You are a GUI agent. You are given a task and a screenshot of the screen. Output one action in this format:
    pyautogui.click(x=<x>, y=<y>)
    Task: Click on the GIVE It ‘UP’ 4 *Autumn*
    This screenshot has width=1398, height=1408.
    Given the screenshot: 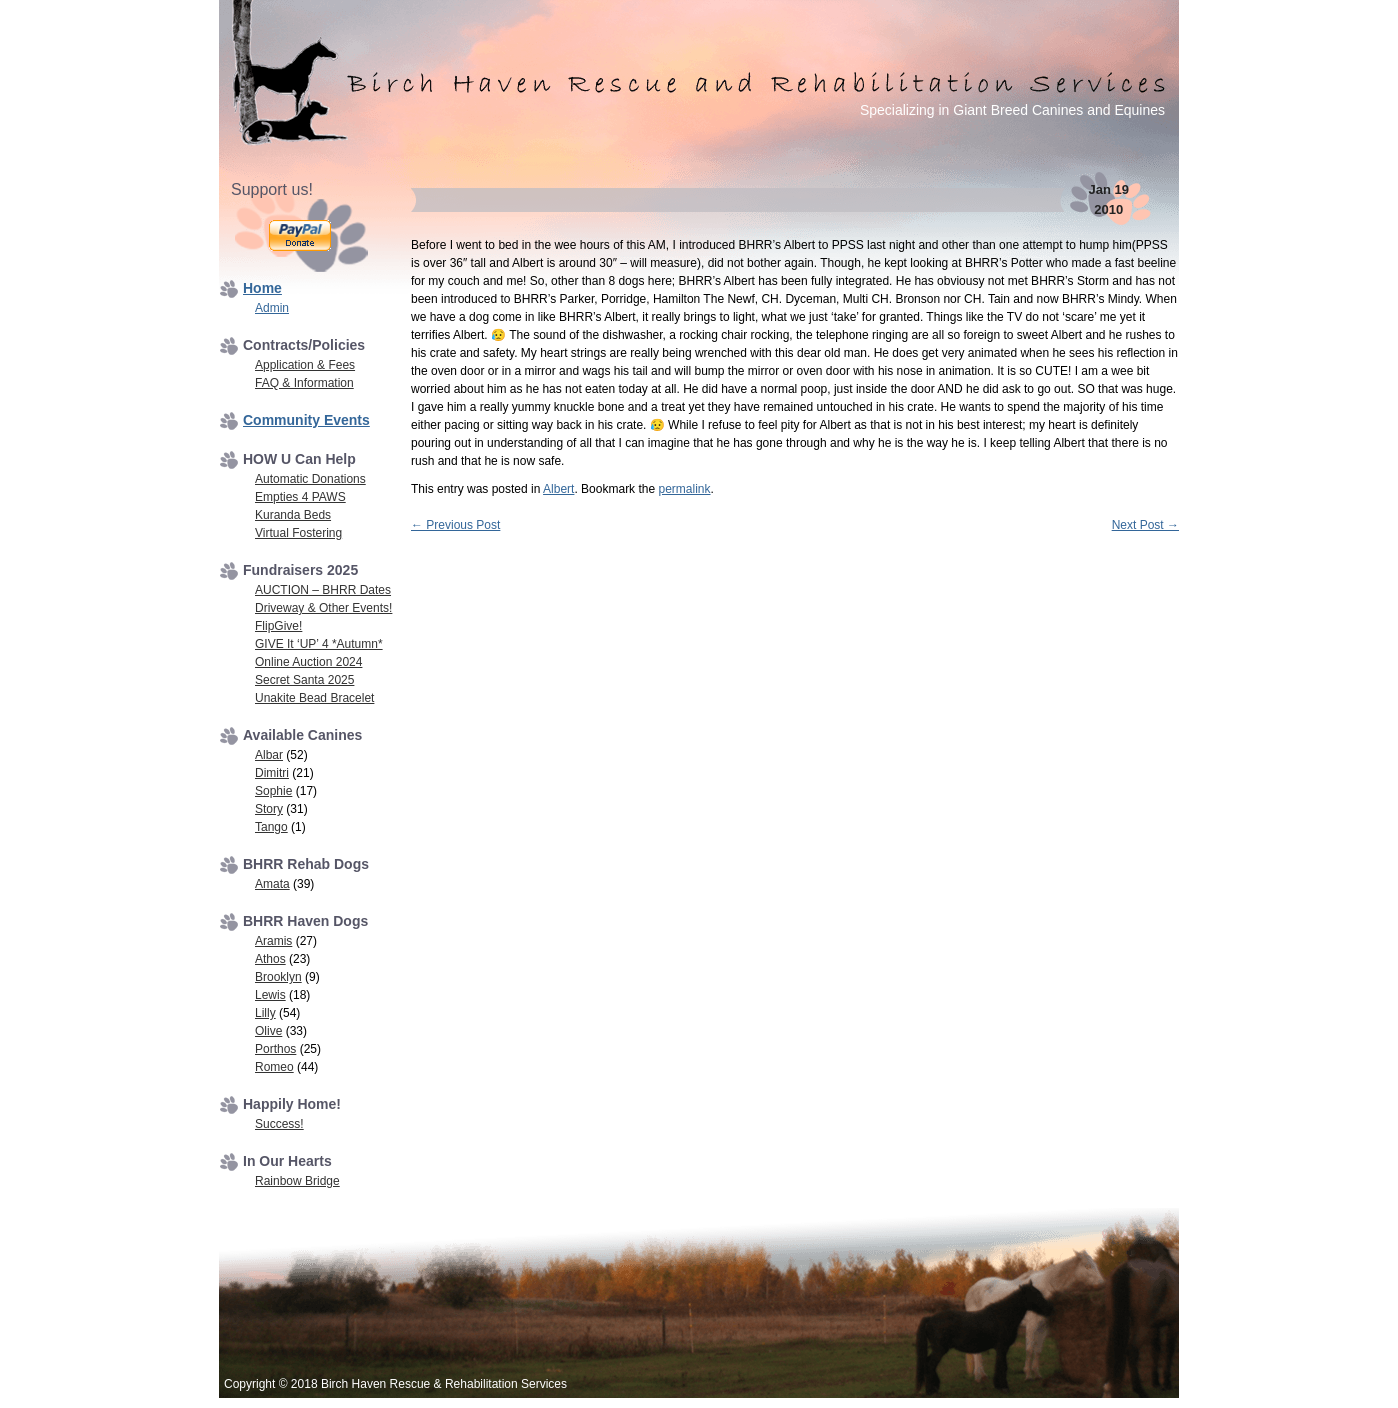 What is the action you would take?
    pyautogui.click(x=319, y=644)
    